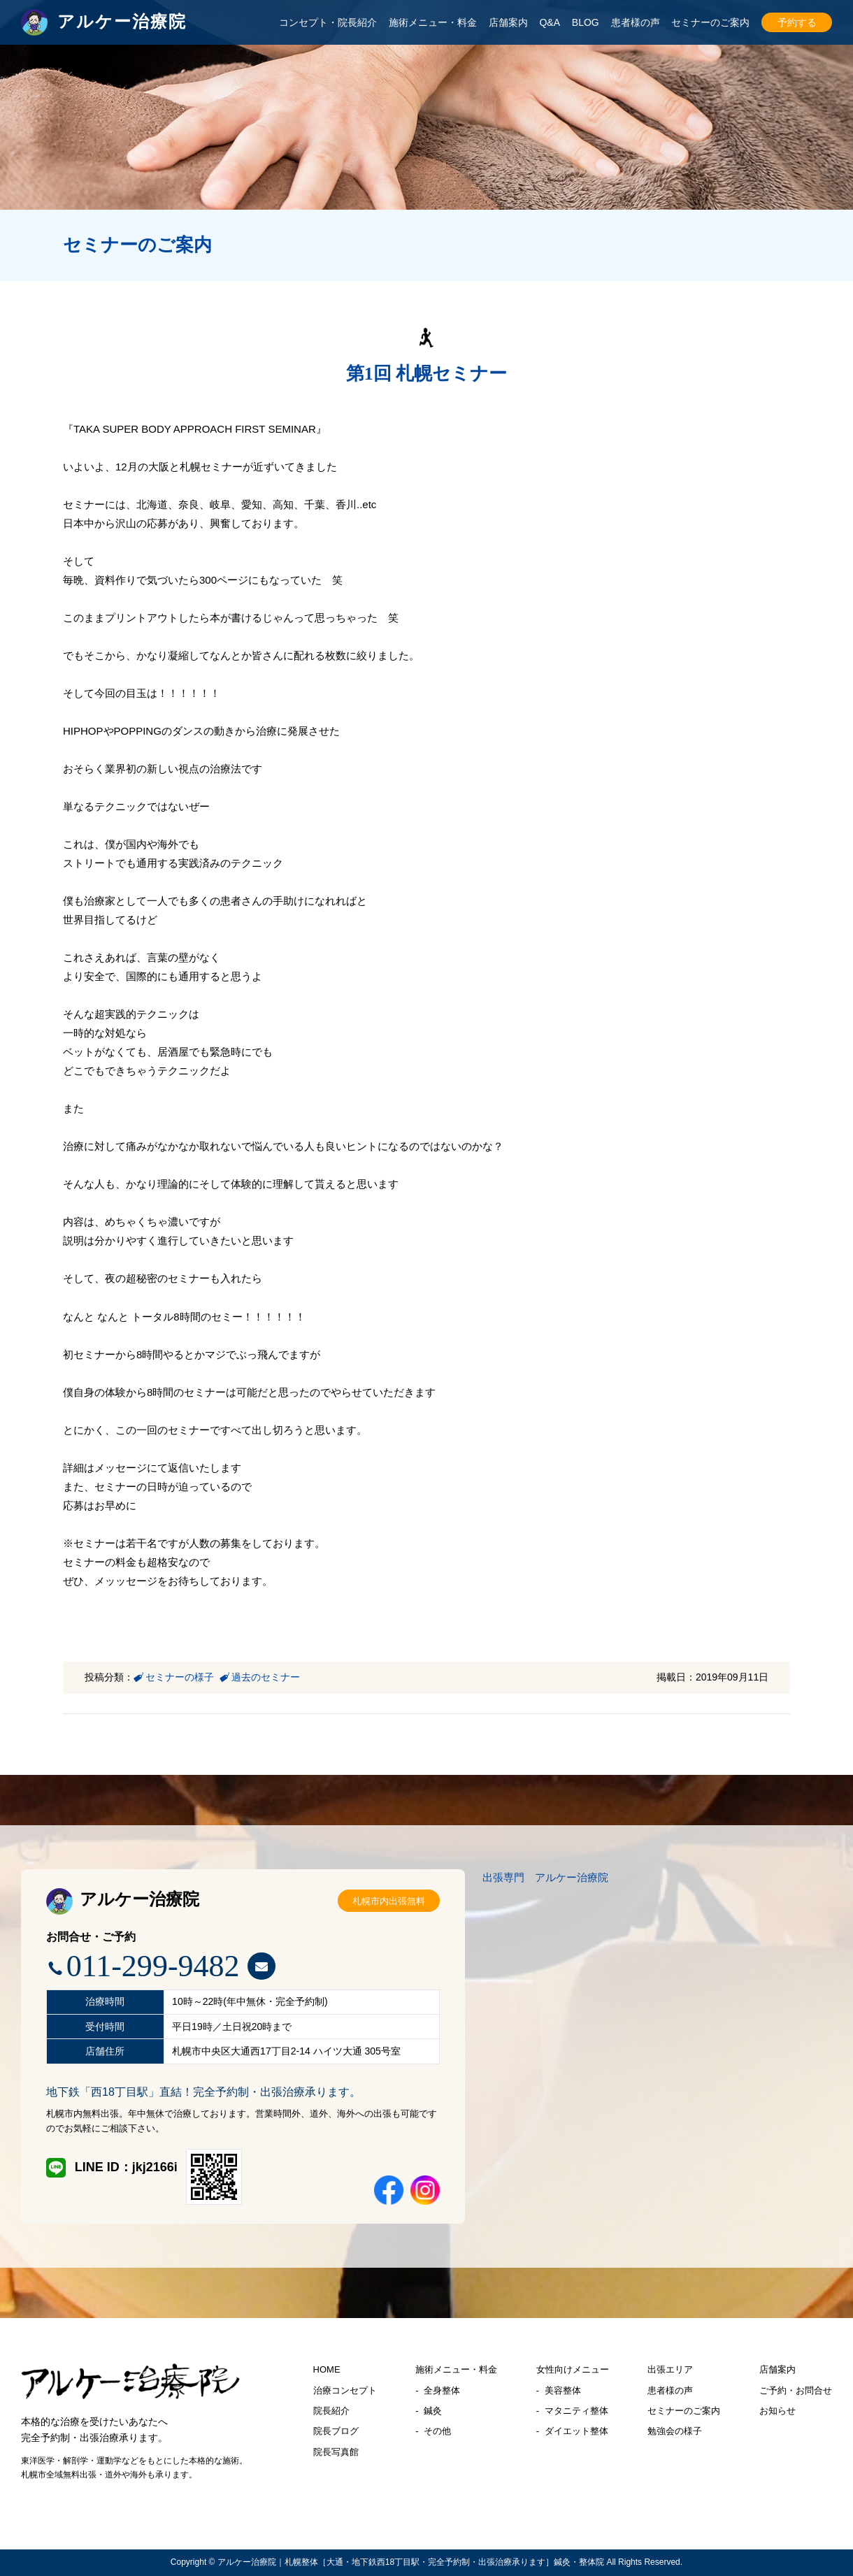 The height and width of the screenshot is (2576, 853). Describe the element at coordinates (585, 22) in the screenshot. I see `BLOG` at that location.